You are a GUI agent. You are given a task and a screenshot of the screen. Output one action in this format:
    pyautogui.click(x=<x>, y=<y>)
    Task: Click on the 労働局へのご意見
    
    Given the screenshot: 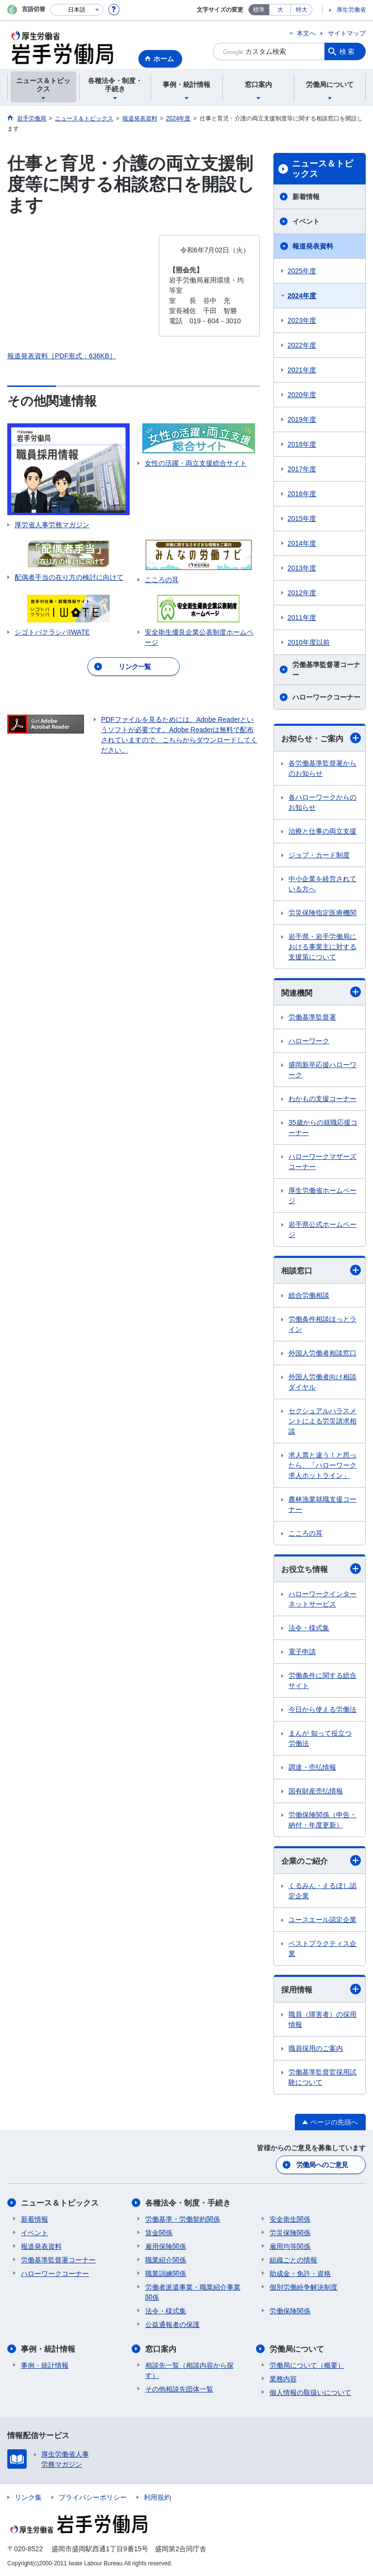 What is the action you would take?
    pyautogui.click(x=322, y=2165)
    